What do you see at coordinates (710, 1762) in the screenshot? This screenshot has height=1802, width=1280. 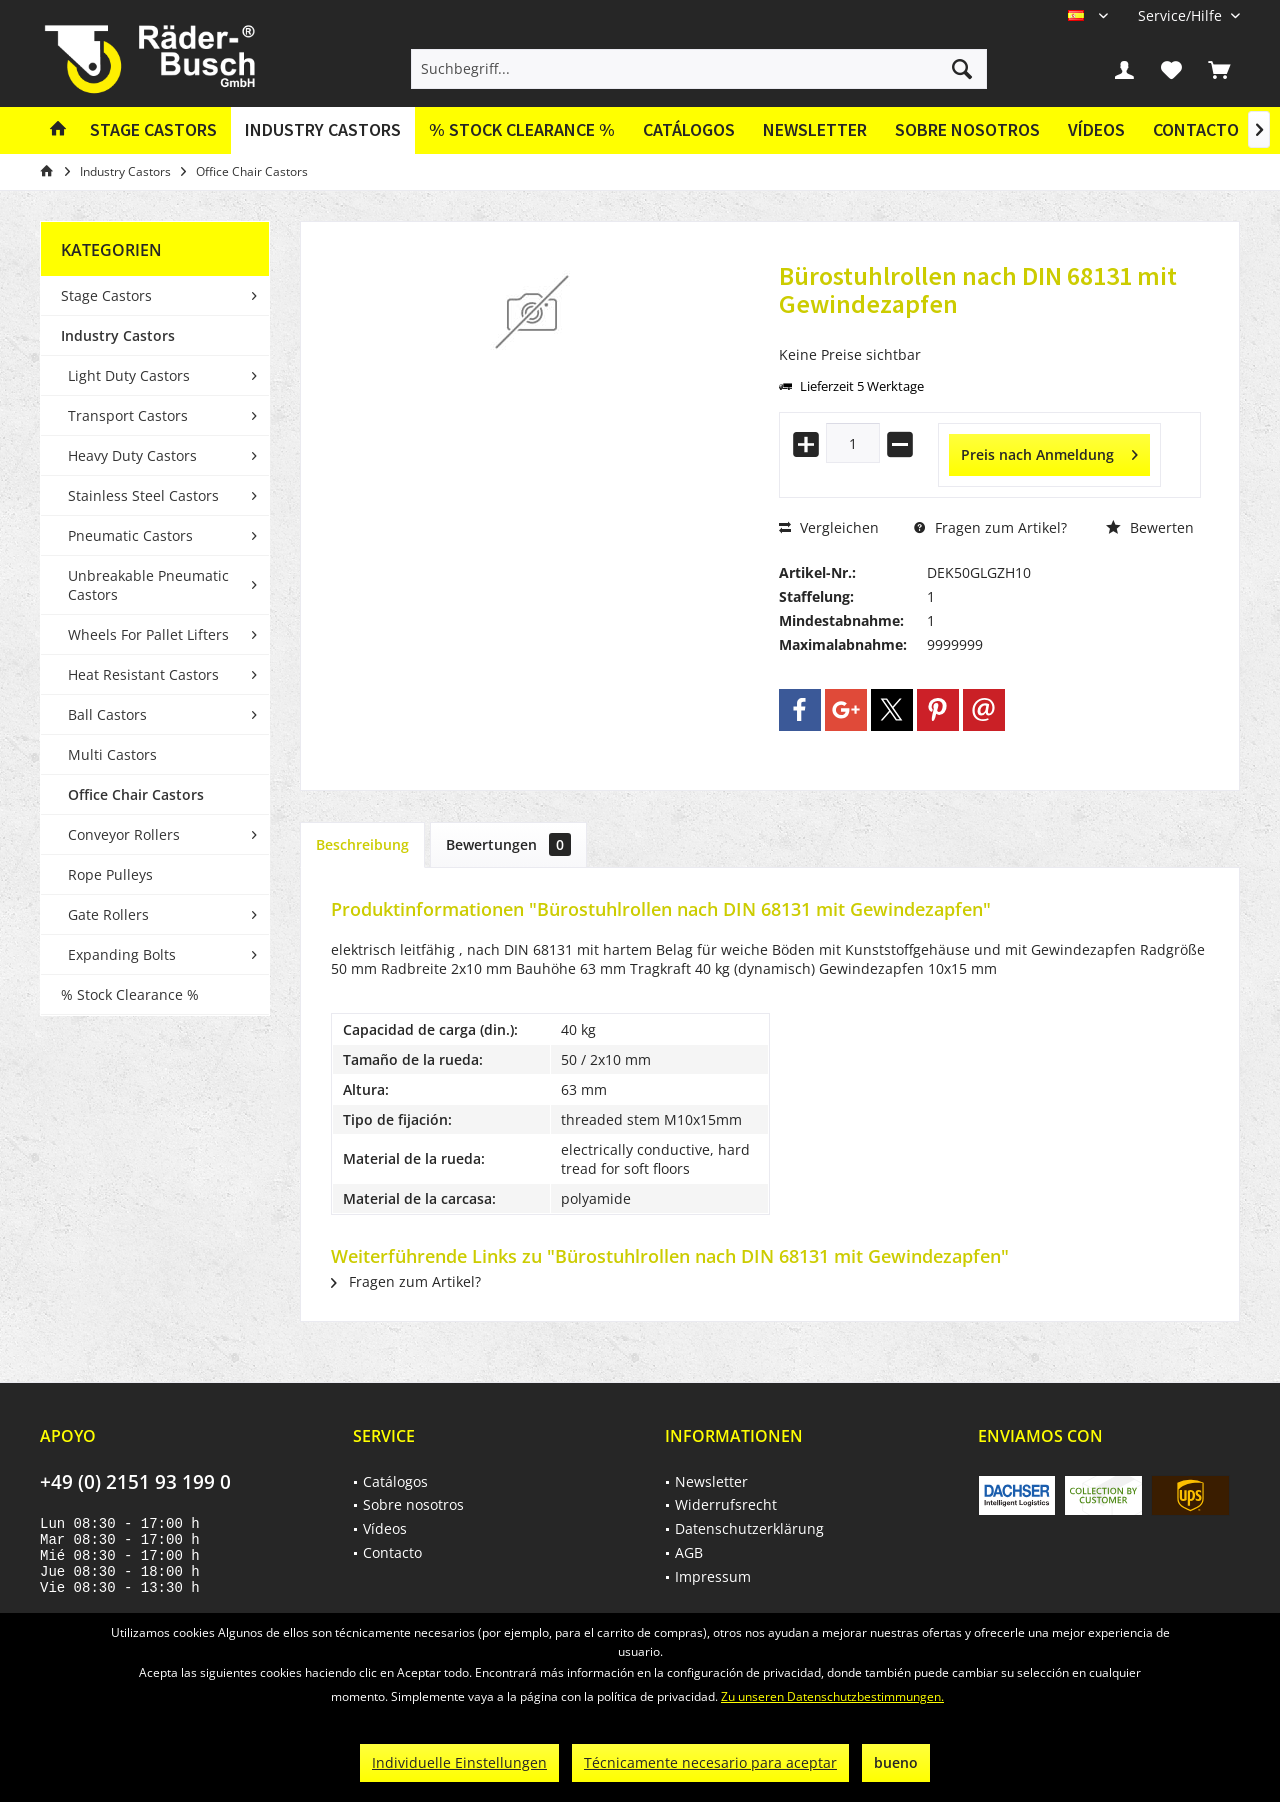 I see `Técnicamente necesario para aceptar` at bounding box center [710, 1762].